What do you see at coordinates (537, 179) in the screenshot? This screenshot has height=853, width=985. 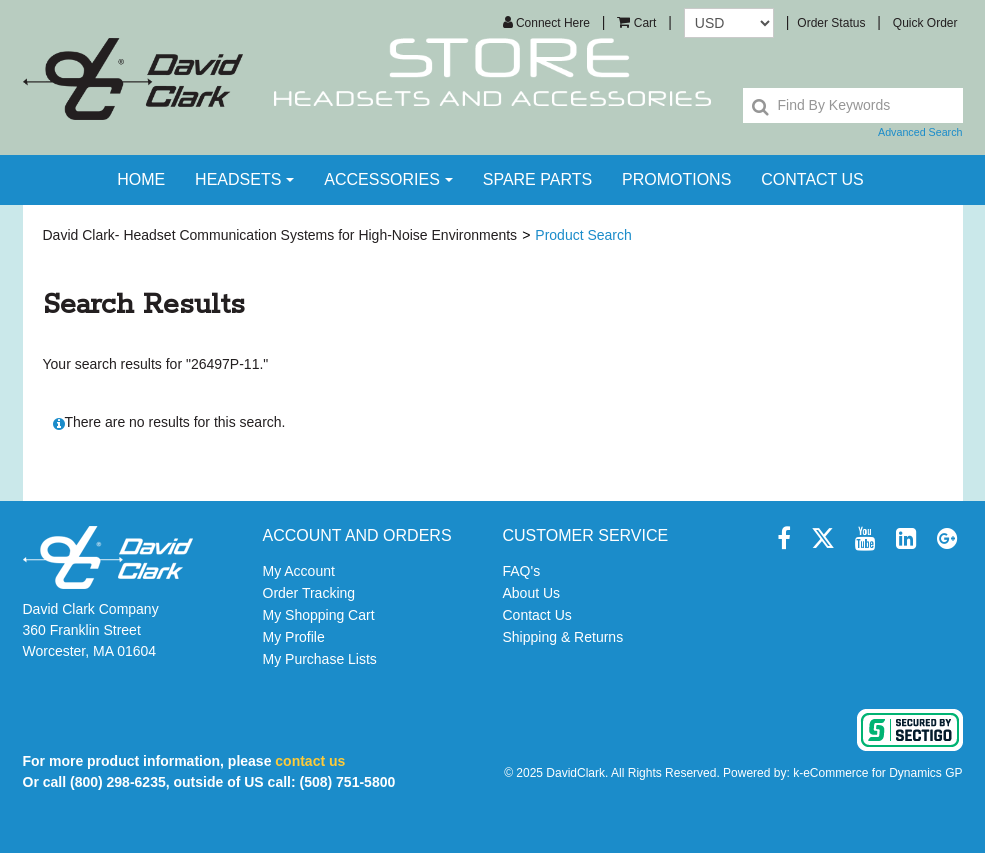 I see `Spare Parts` at bounding box center [537, 179].